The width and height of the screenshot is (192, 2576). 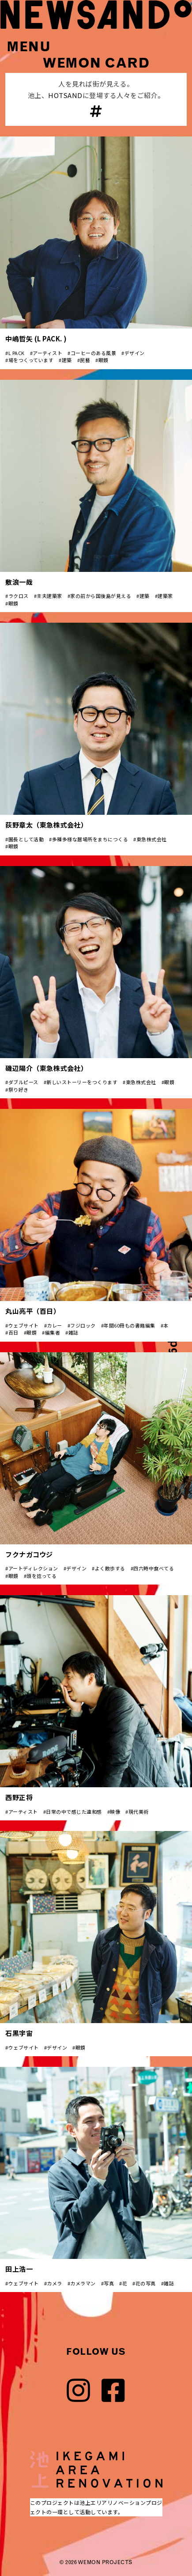 What do you see at coordinates (26, 839) in the screenshot?
I see `園長として活動` at bounding box center [26, 839].